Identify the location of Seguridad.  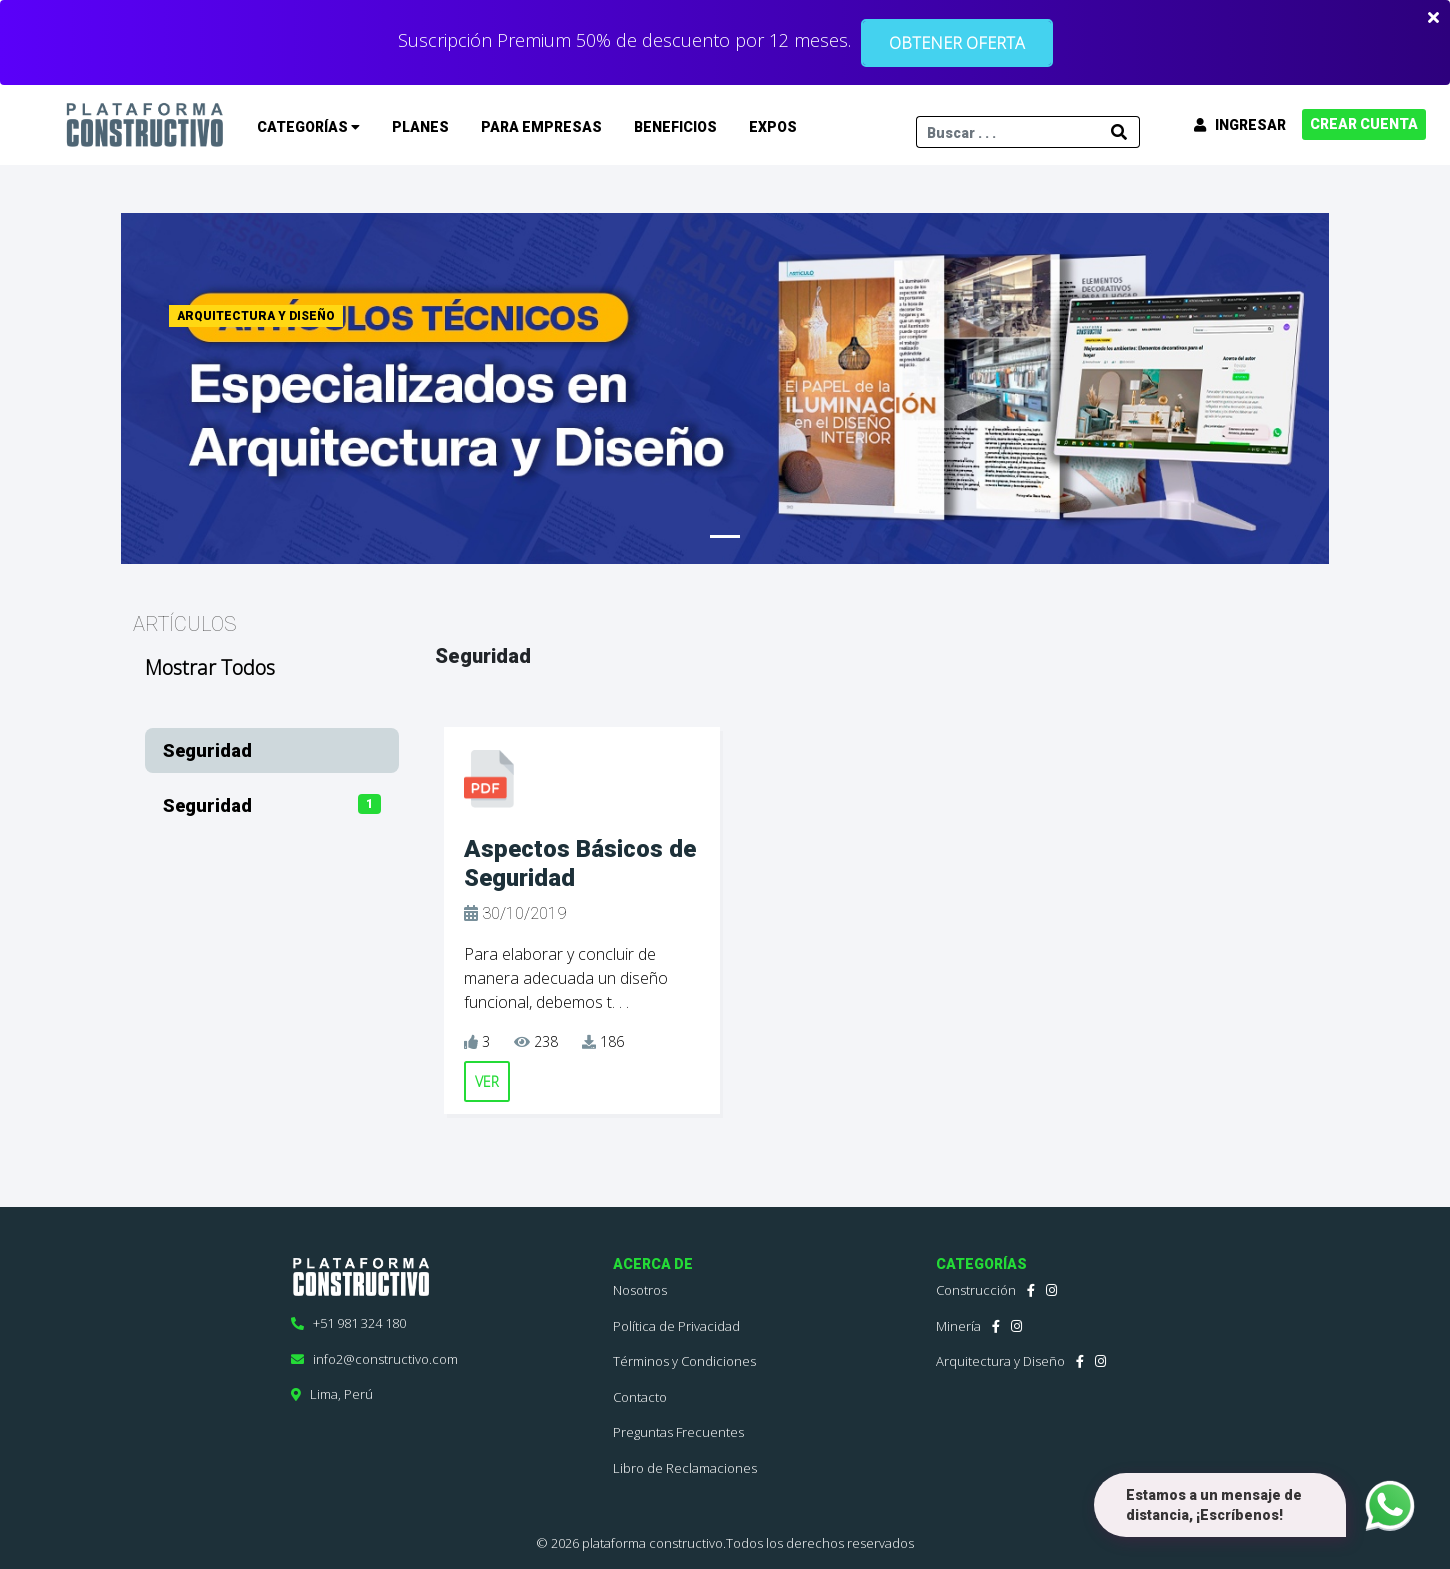
(207, 750).